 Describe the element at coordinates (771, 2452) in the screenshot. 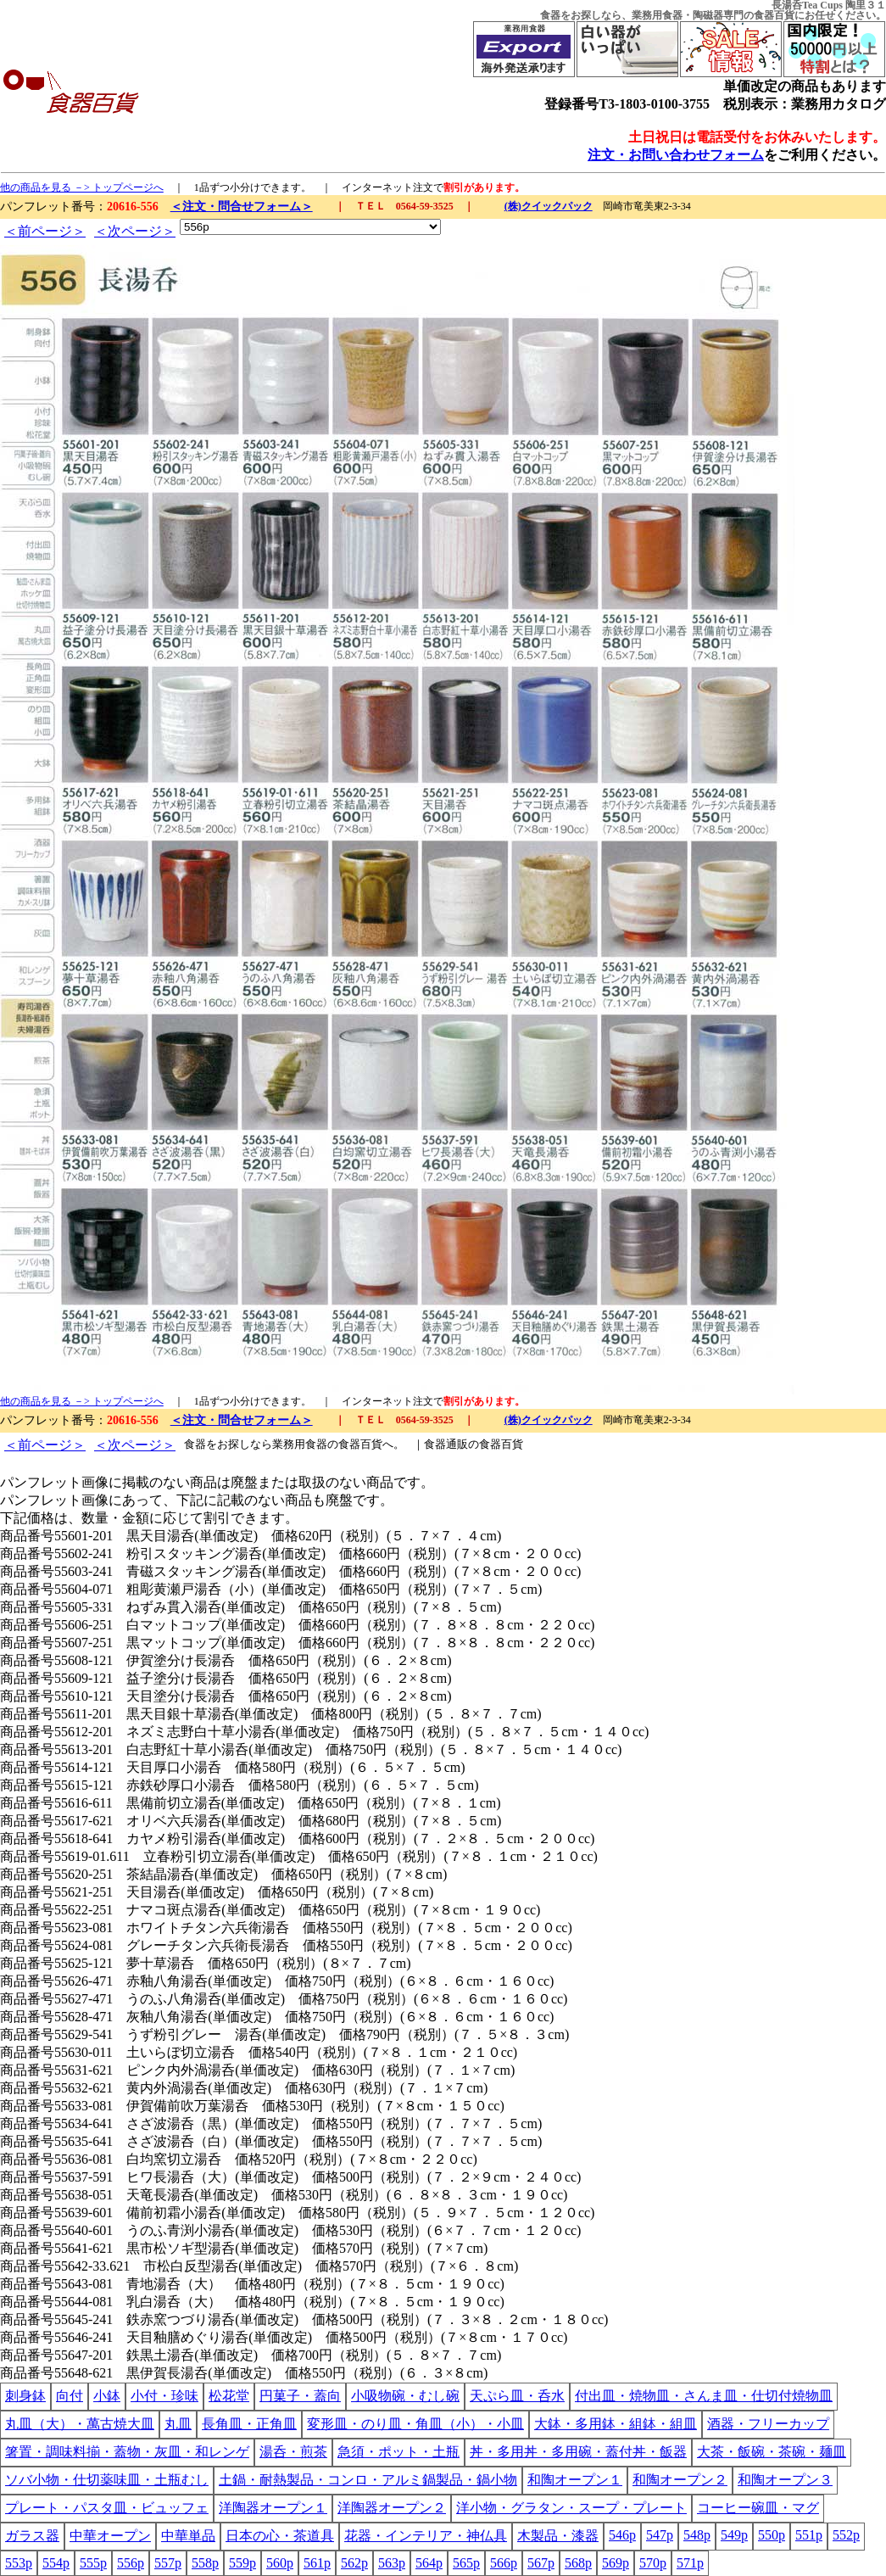

I see `大茶・飯碗・茶碗・麺皿` at that location.